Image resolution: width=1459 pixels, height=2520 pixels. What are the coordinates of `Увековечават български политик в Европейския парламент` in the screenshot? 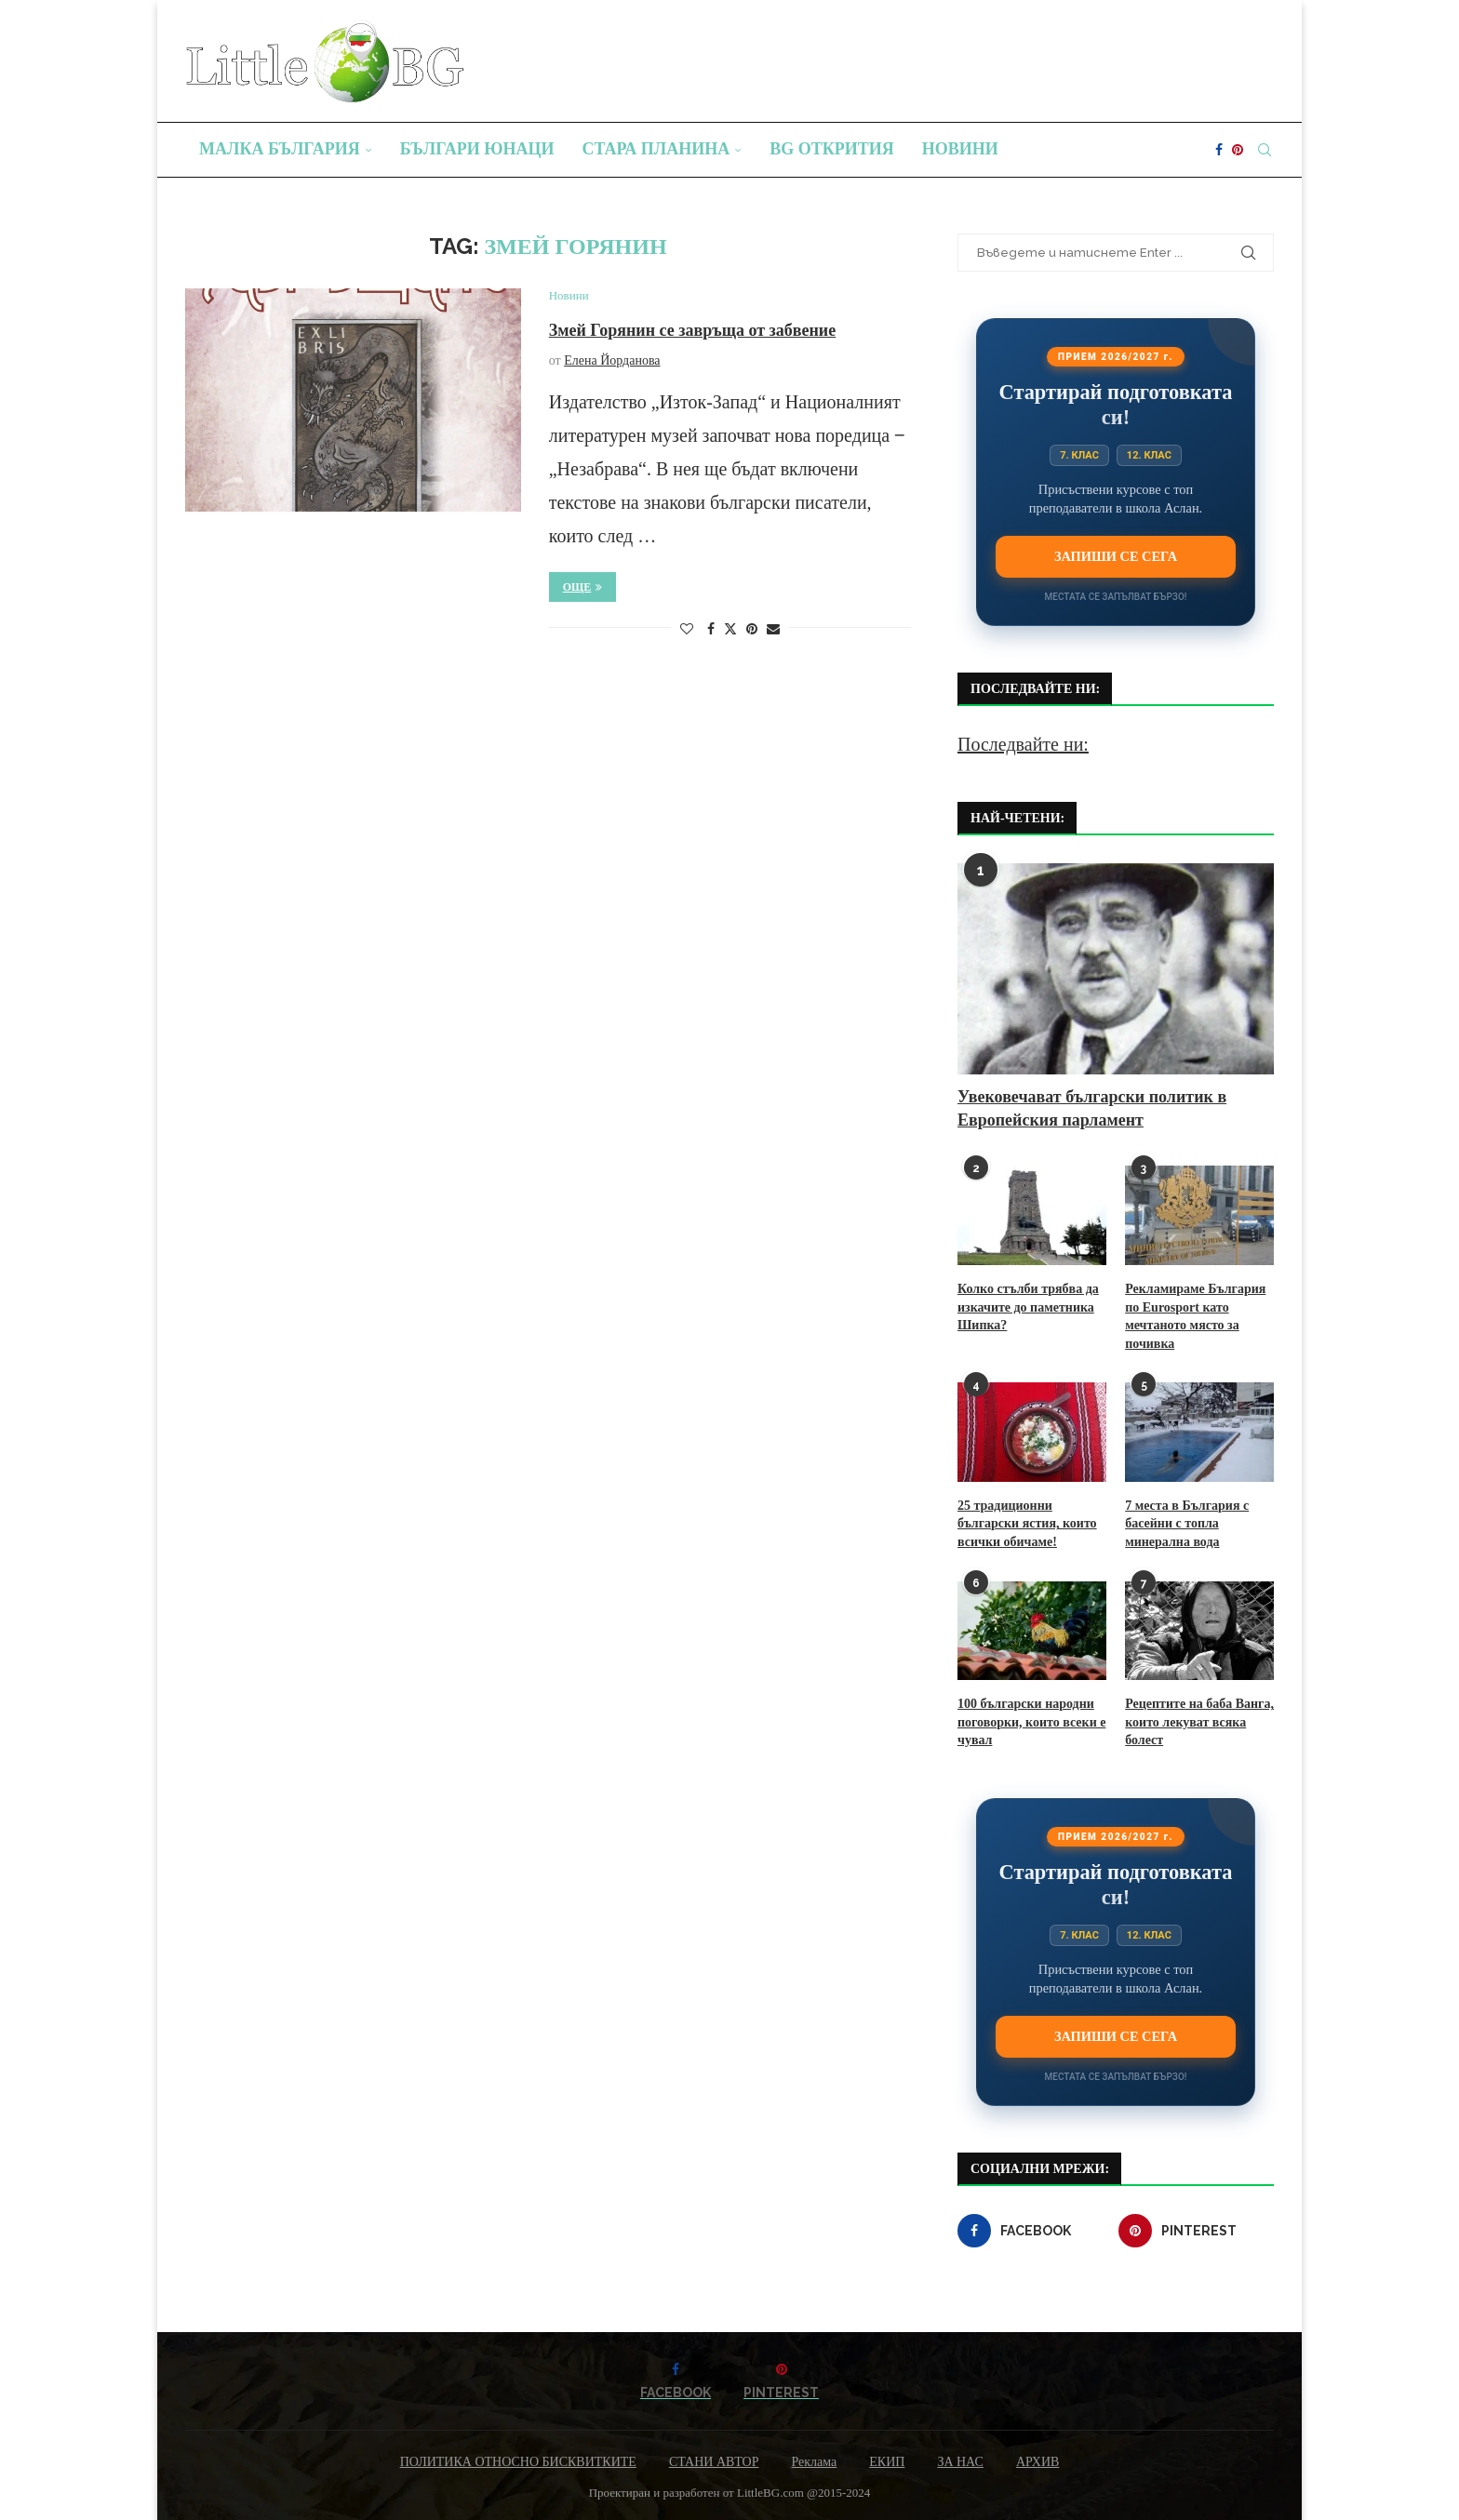 It's located at (1091, 1108).